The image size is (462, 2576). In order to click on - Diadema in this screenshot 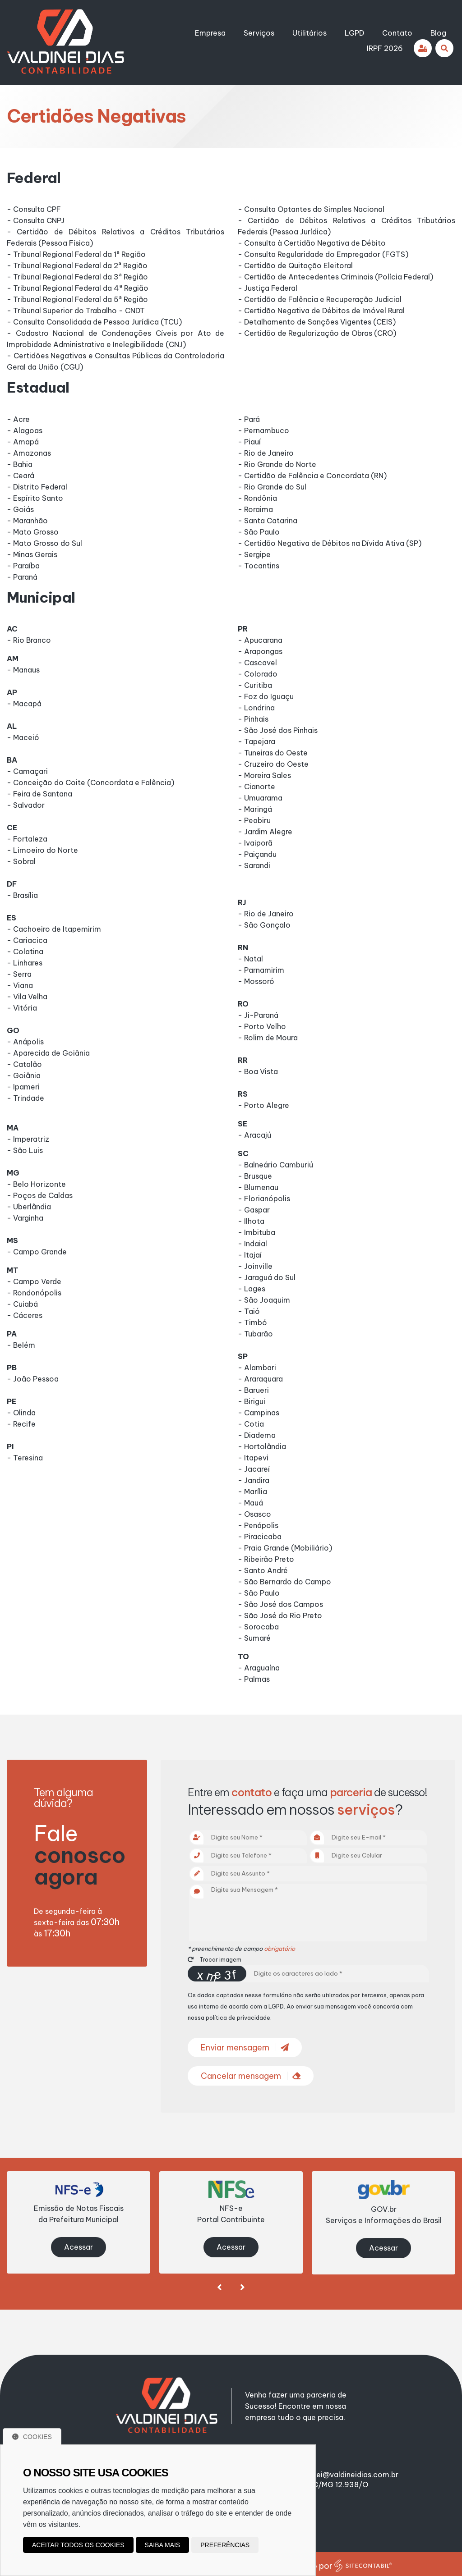, I will do `click(257, 1435)`.